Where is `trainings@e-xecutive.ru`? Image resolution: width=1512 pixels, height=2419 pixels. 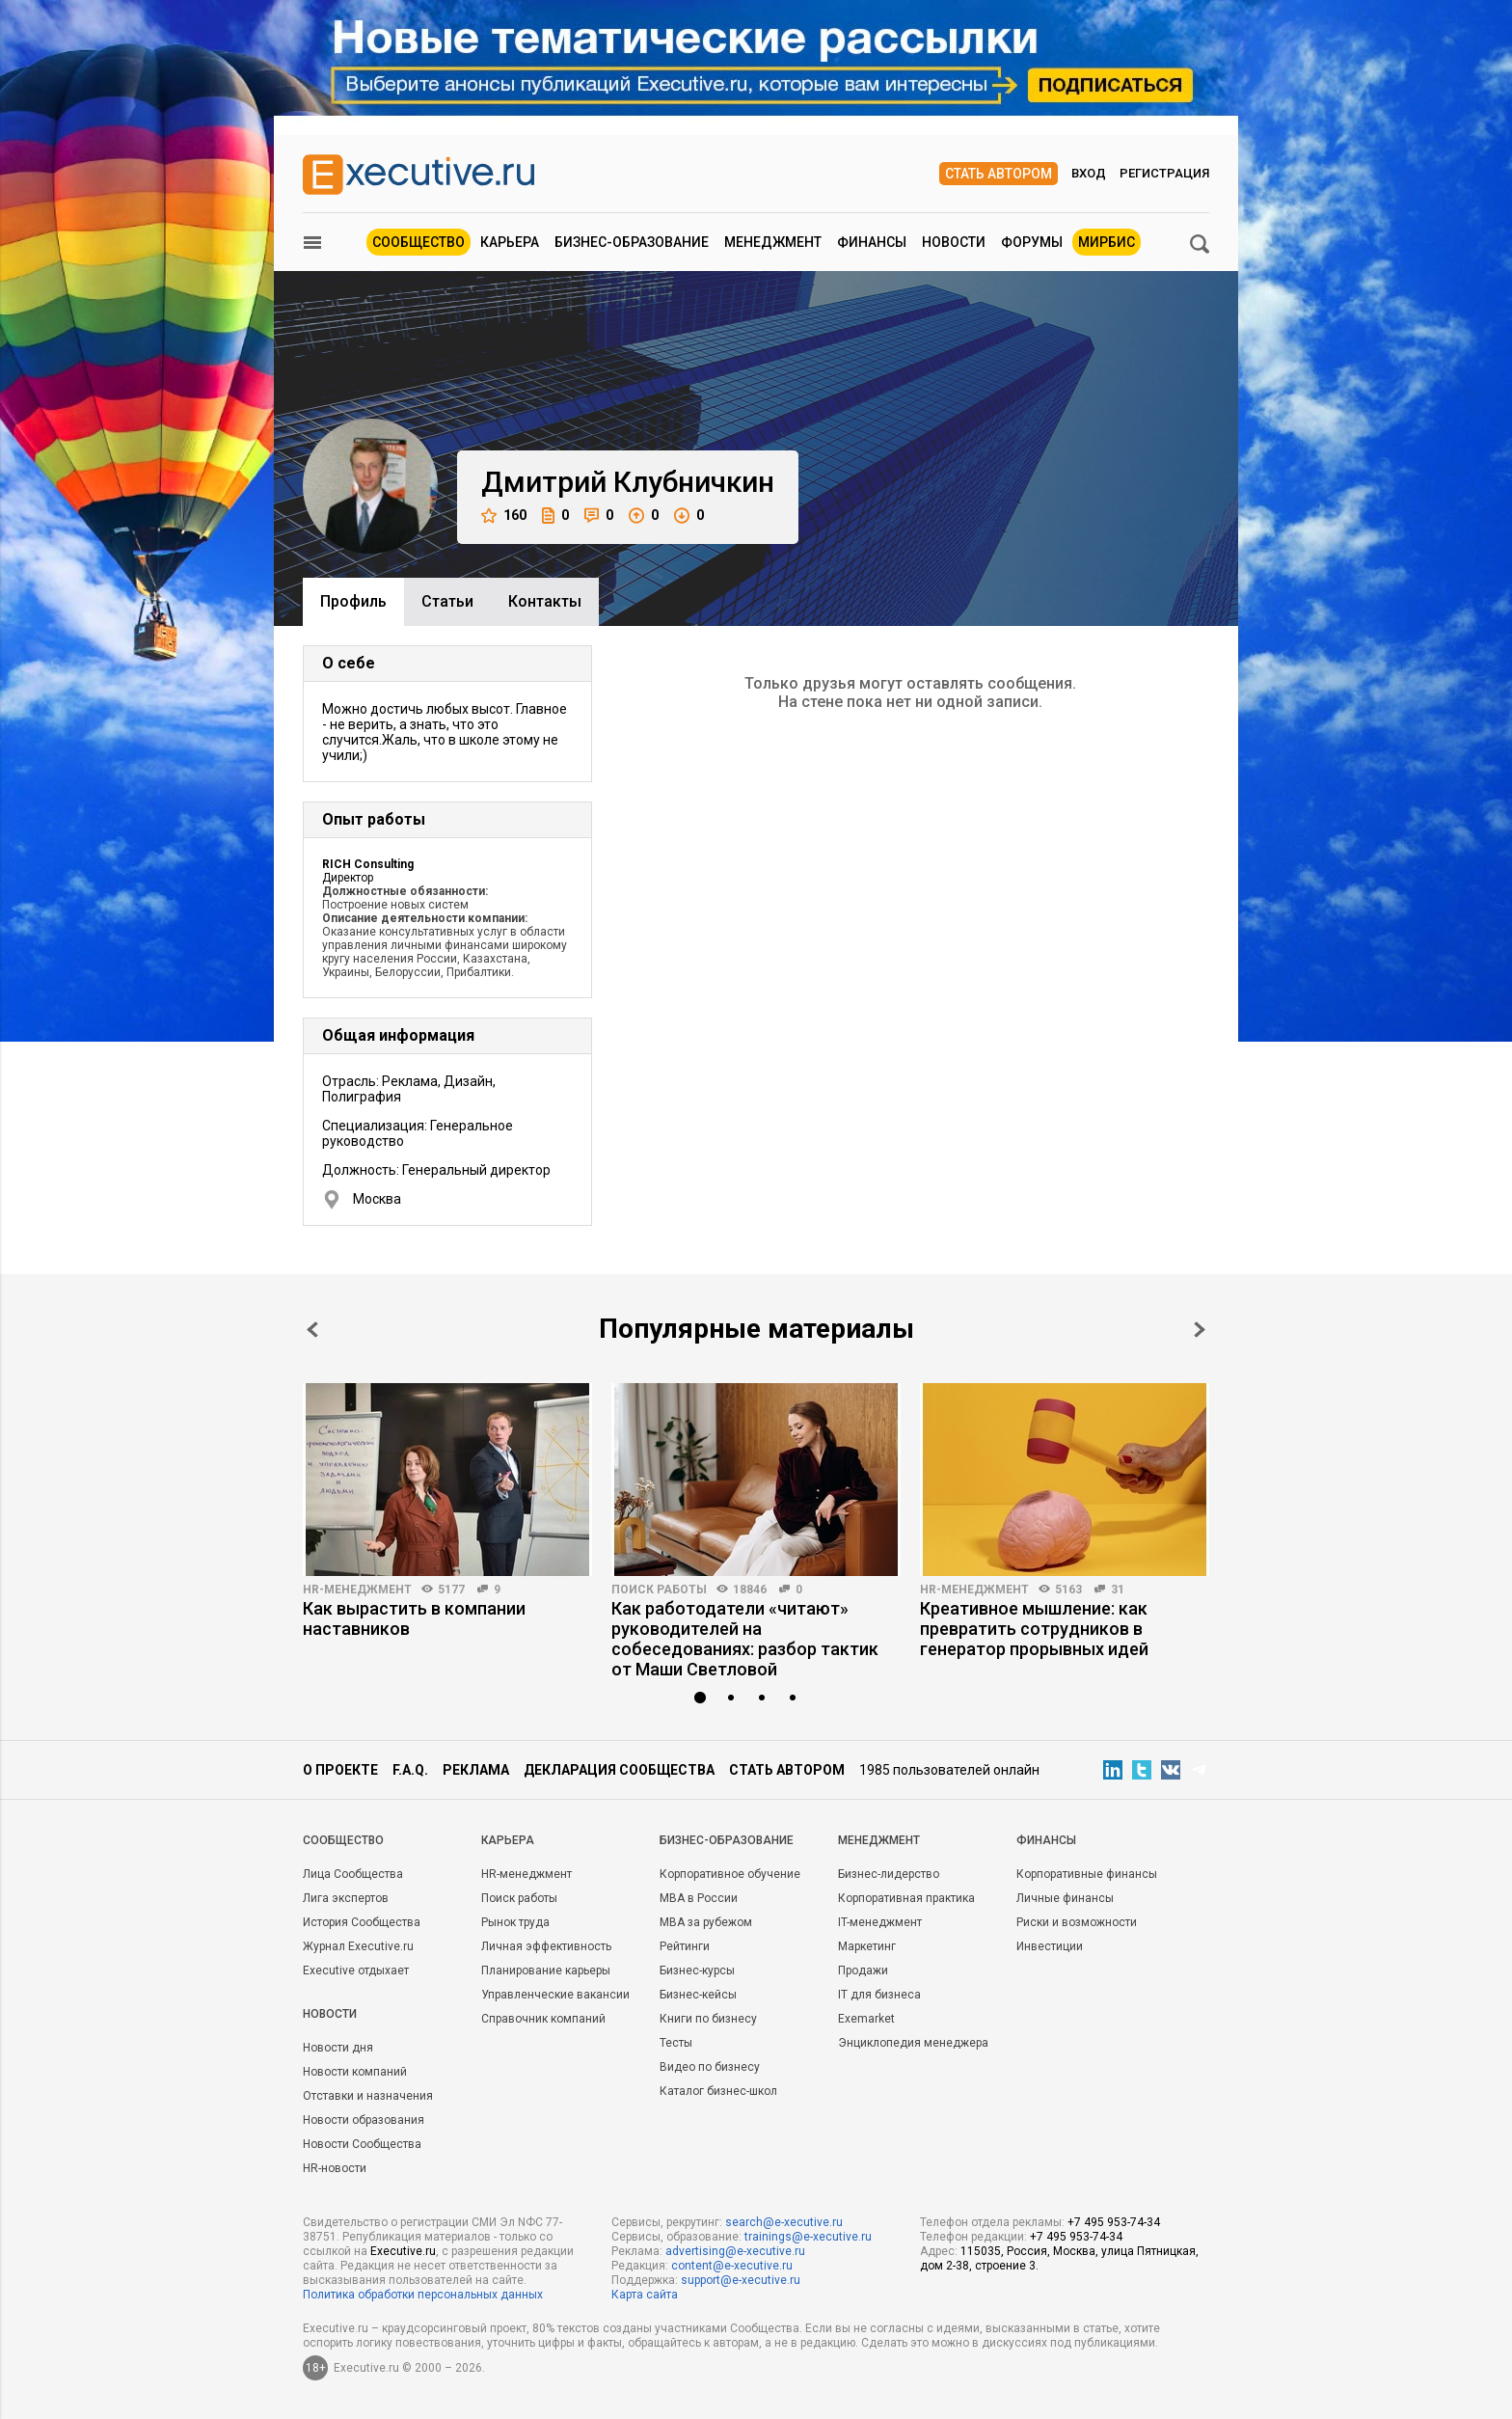 trainings@e-xecutive.ru is located at coordinates (808, 2236).